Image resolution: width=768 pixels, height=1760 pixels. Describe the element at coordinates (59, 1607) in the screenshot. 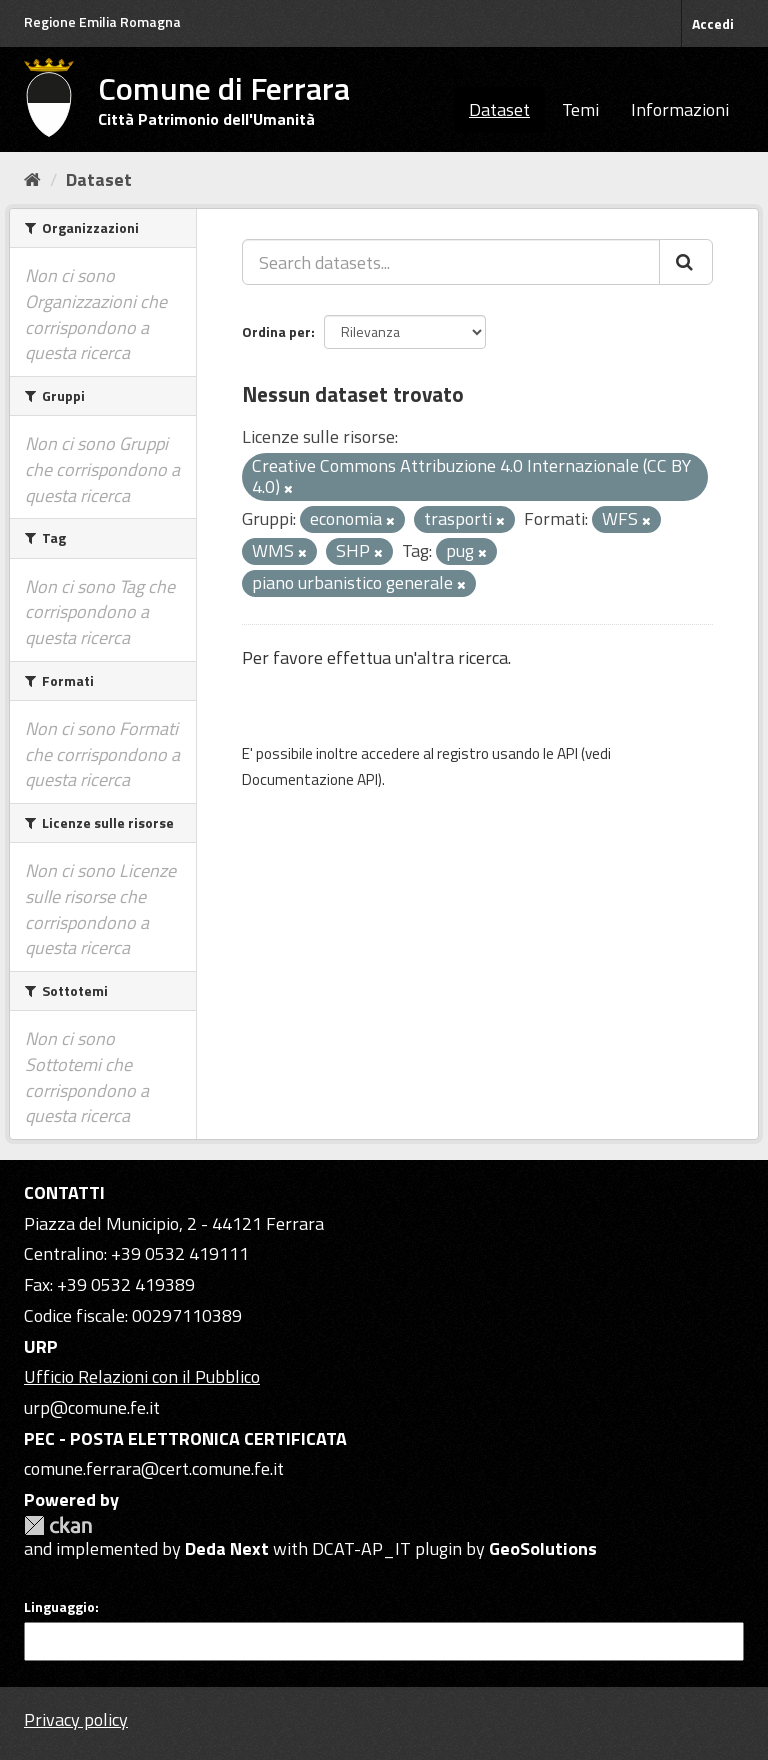

I see `Linguaggio` at that location.